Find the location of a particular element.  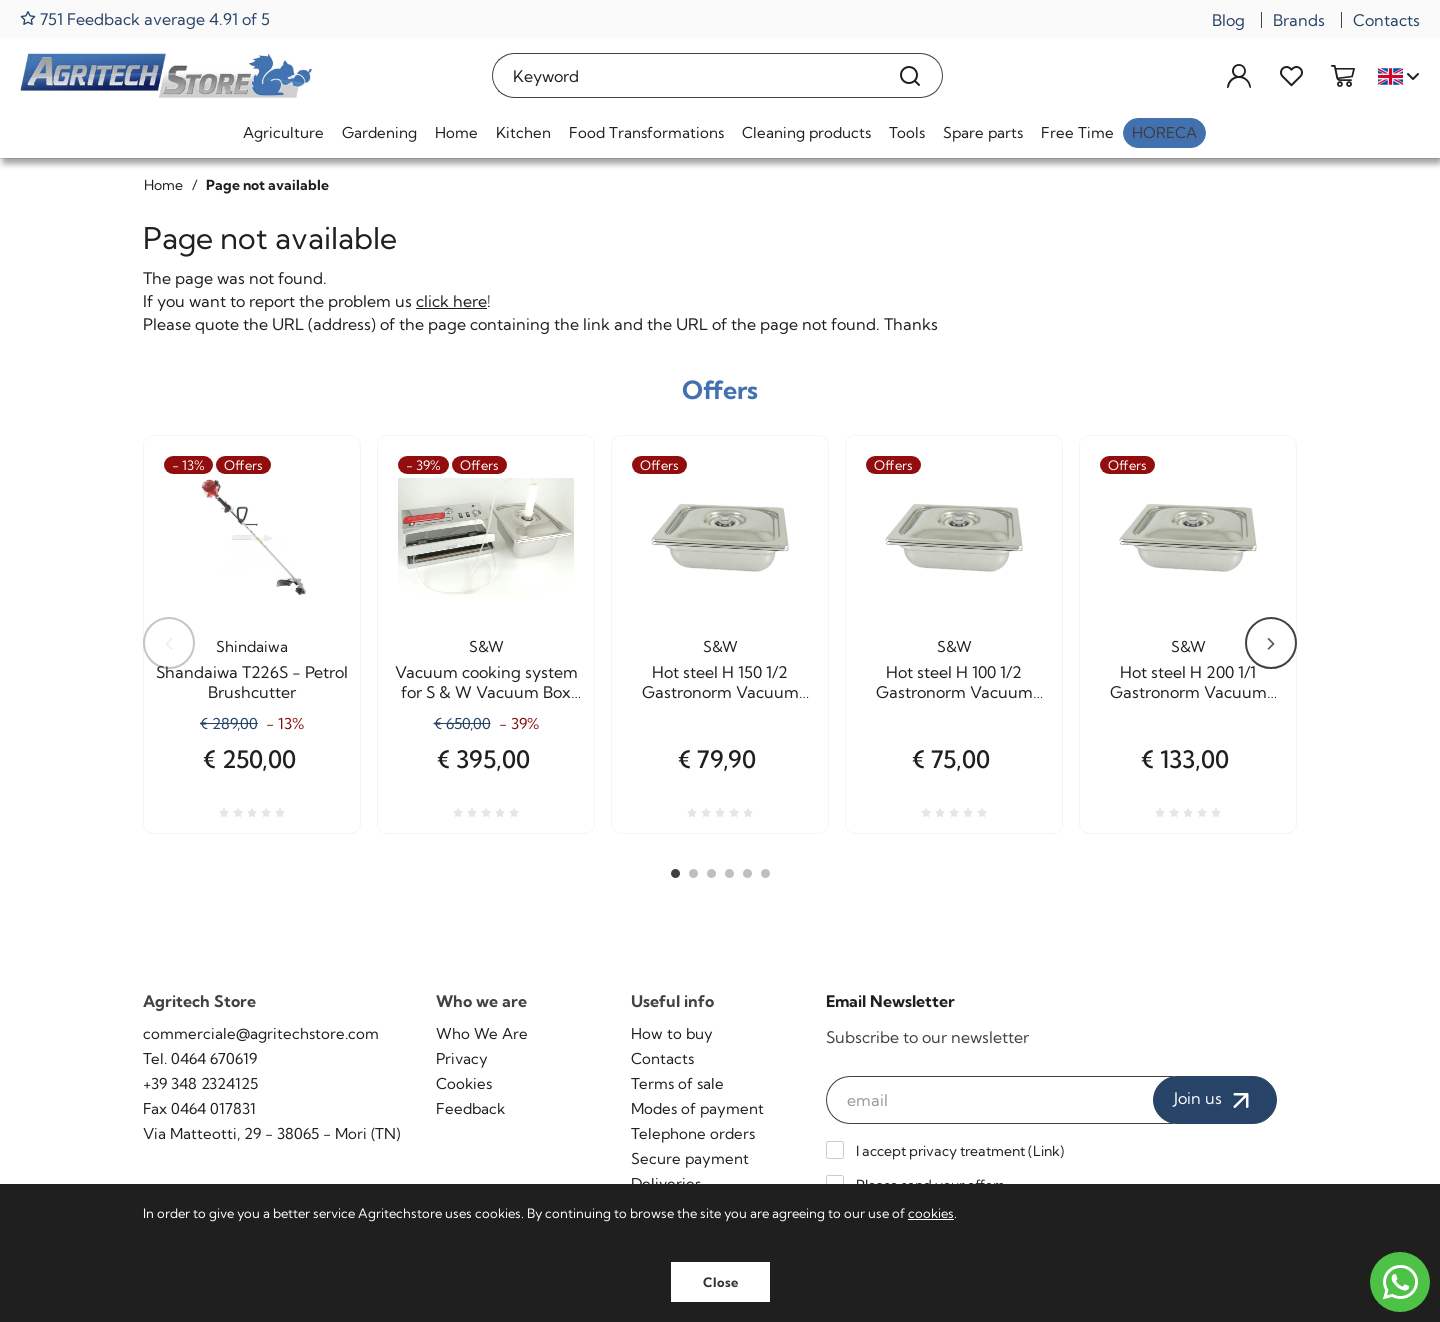

Home is located at coordinates (456, 132).